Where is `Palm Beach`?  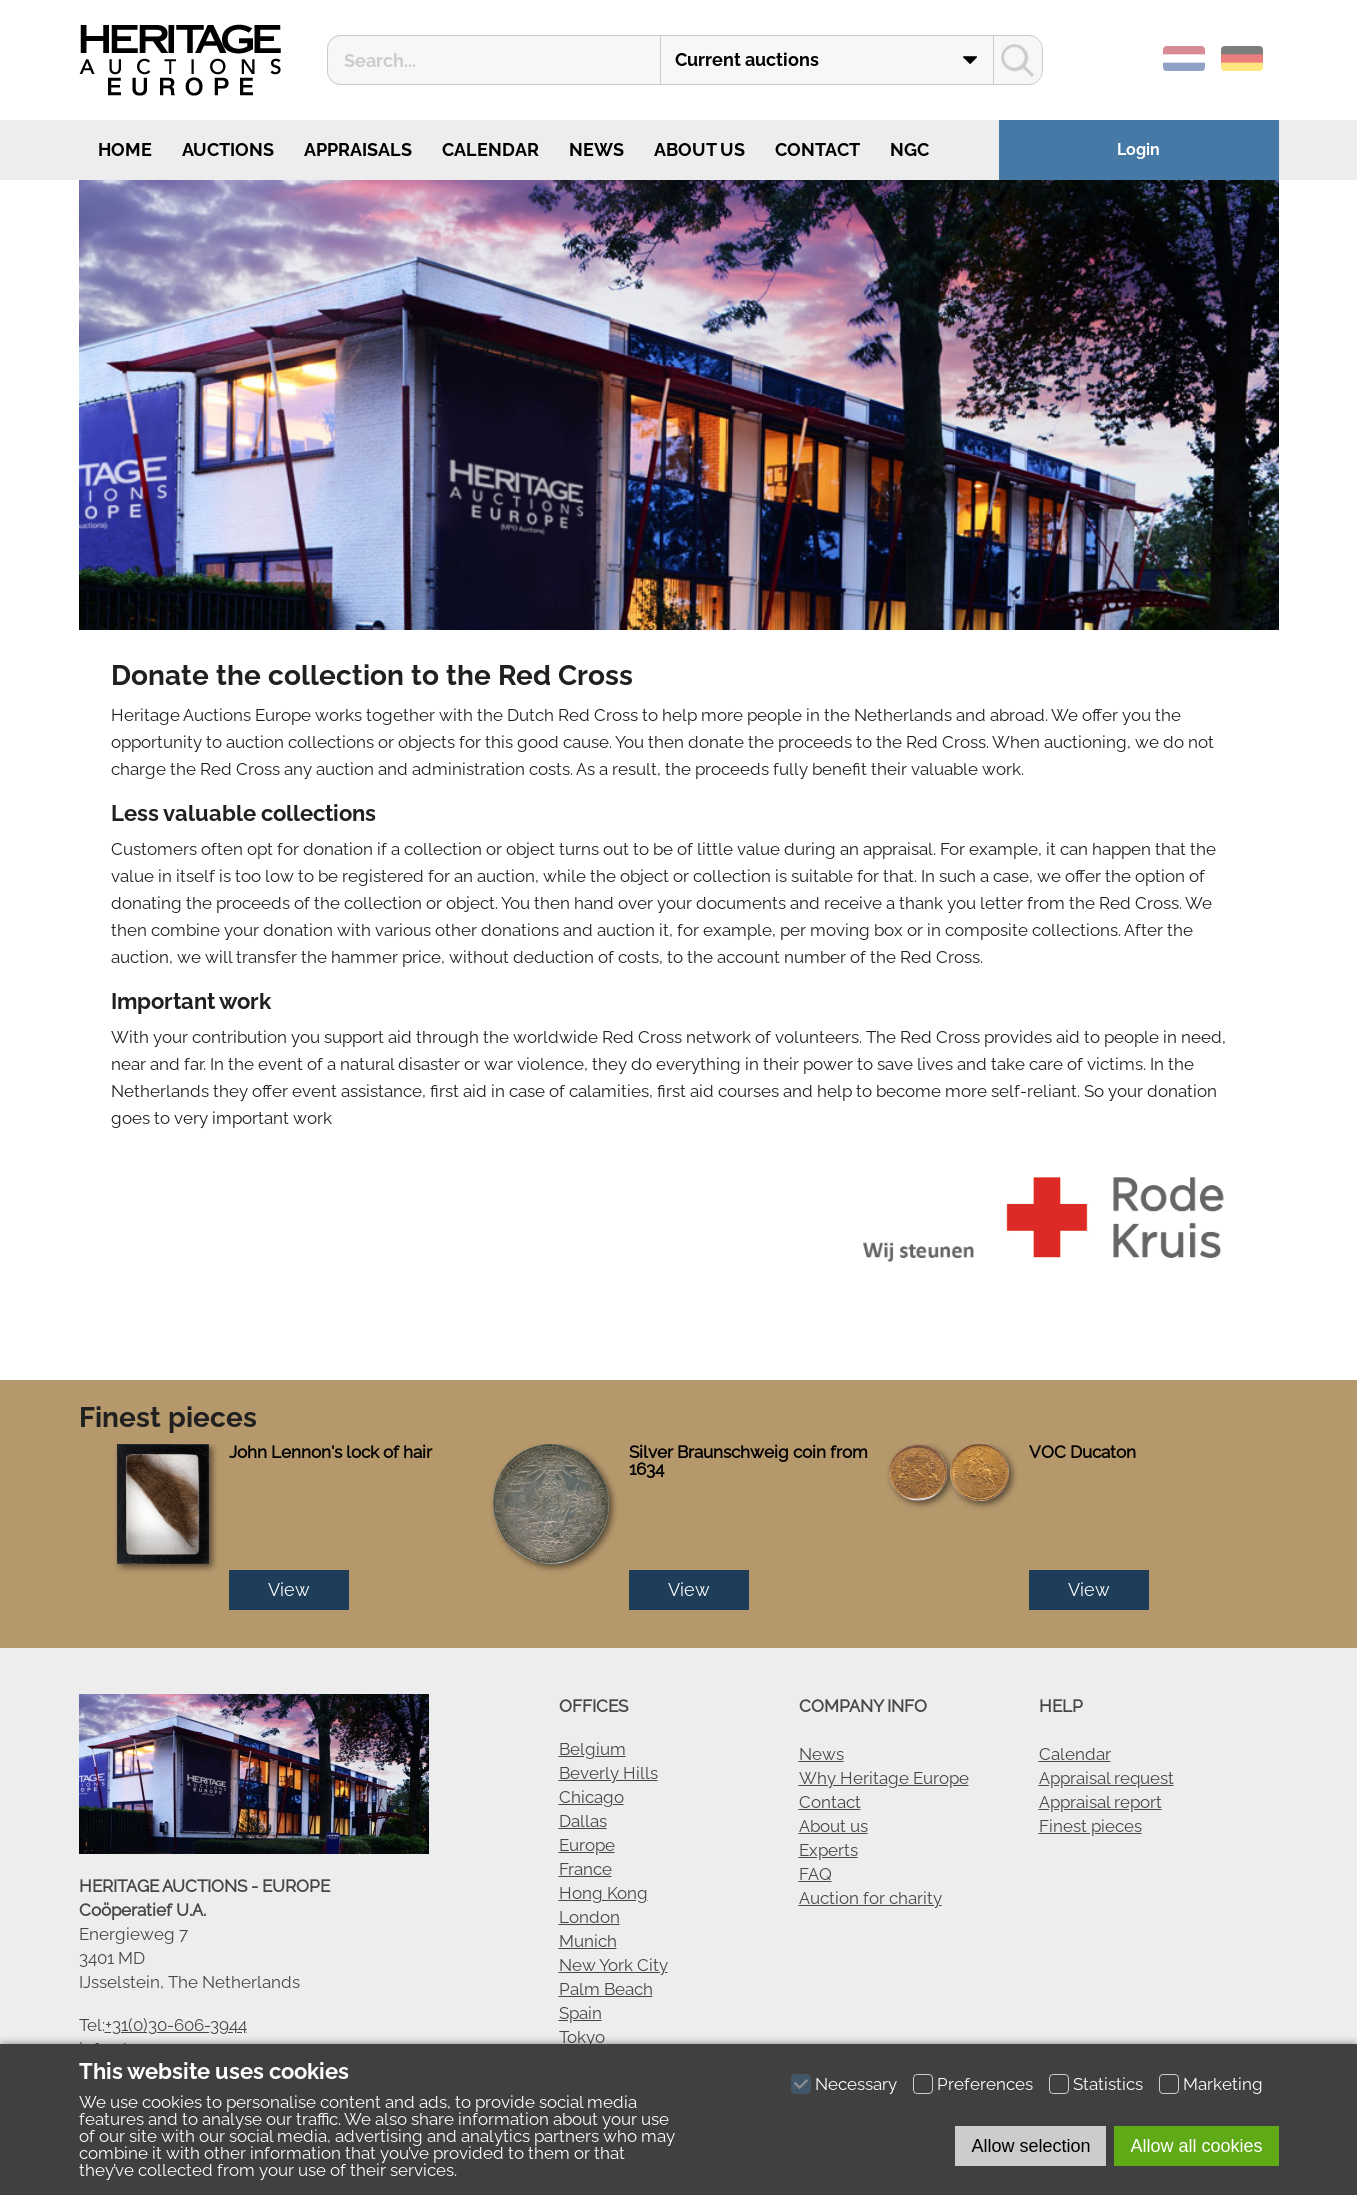
Palm Beach is located at coordinates (606, 1989).